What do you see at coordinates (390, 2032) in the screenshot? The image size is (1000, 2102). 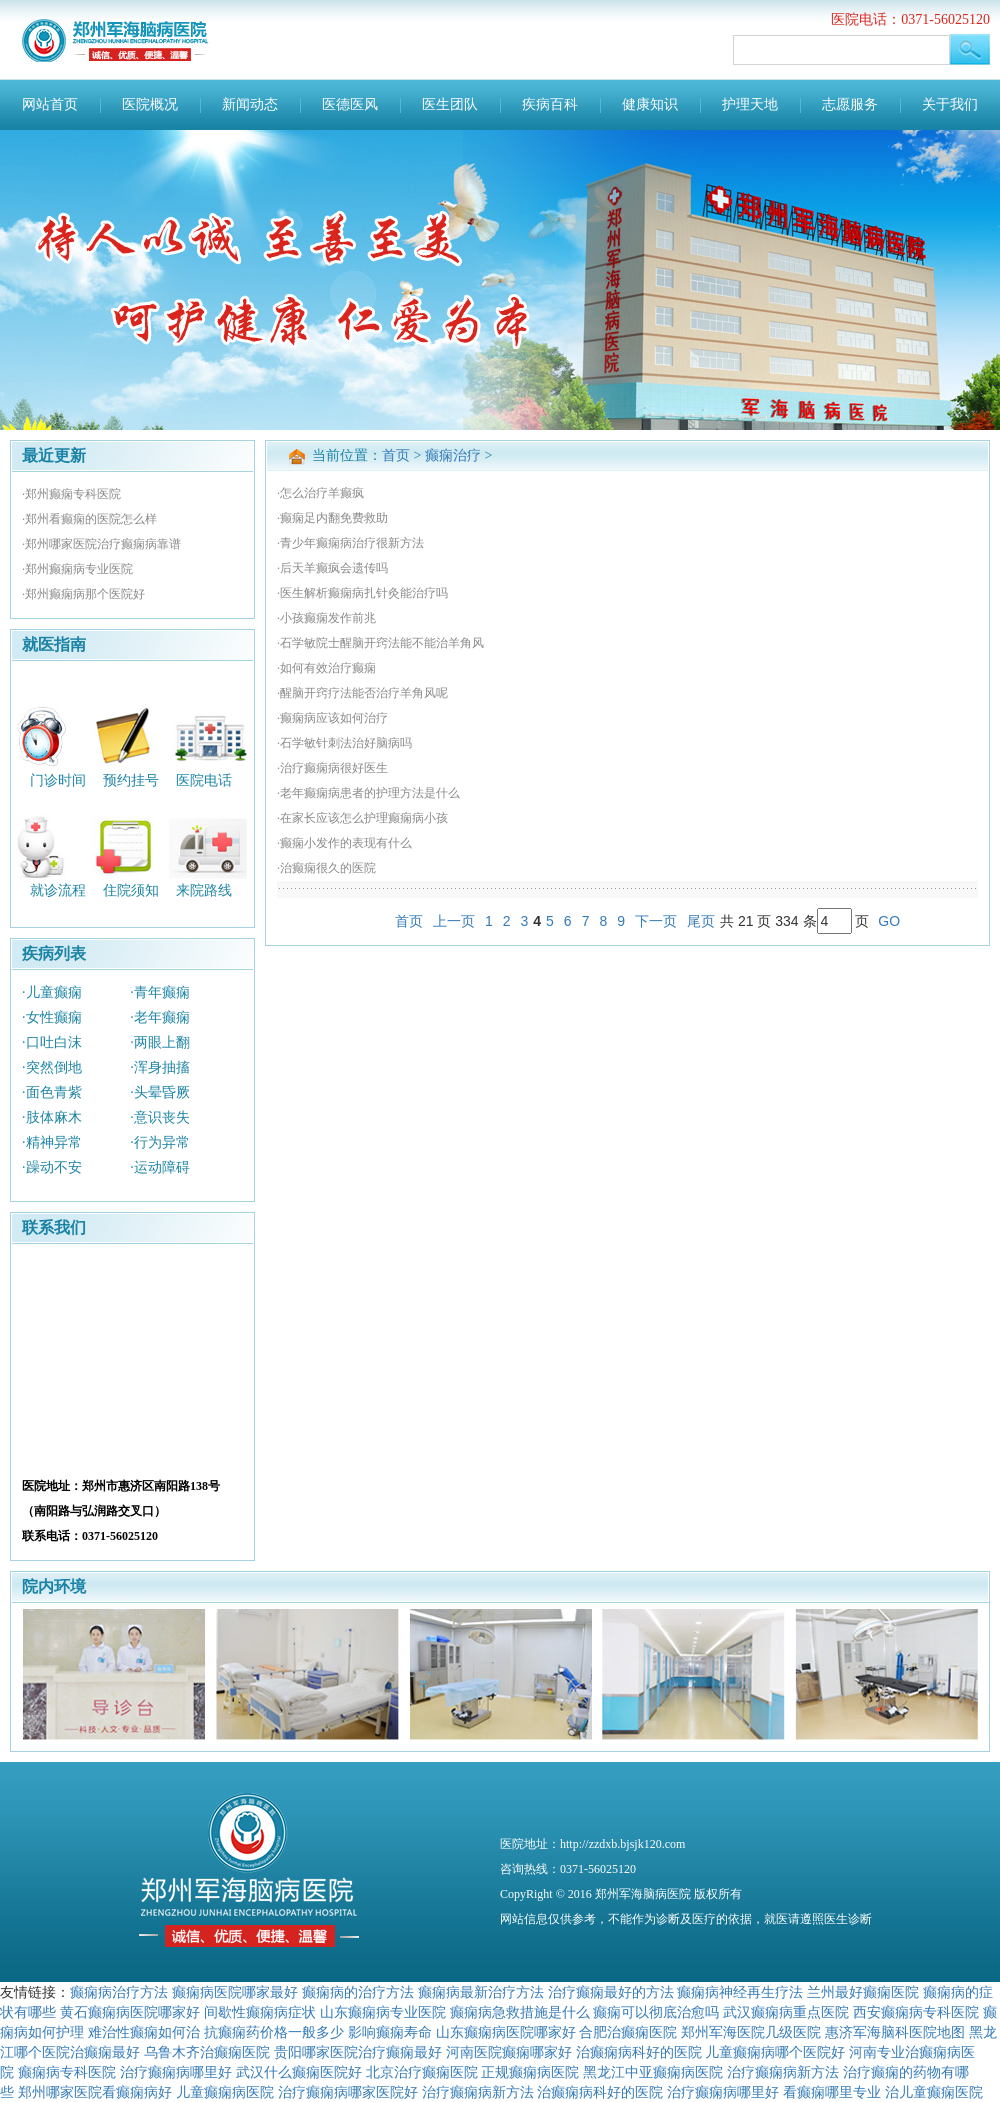 I see `影响癫痫寿命` at bounding box center [390, 2032].